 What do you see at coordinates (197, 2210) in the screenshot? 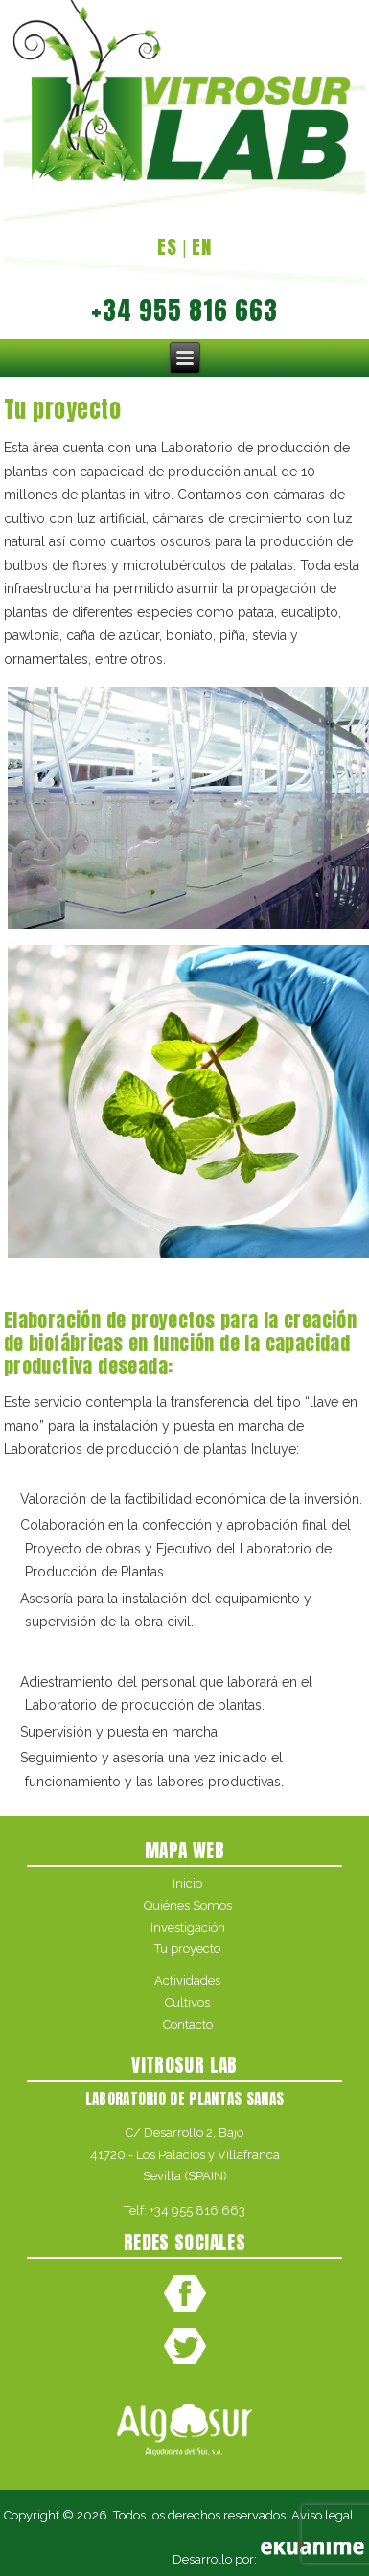
I see `+34 955 816 663` at bounding box center [197, 2210].